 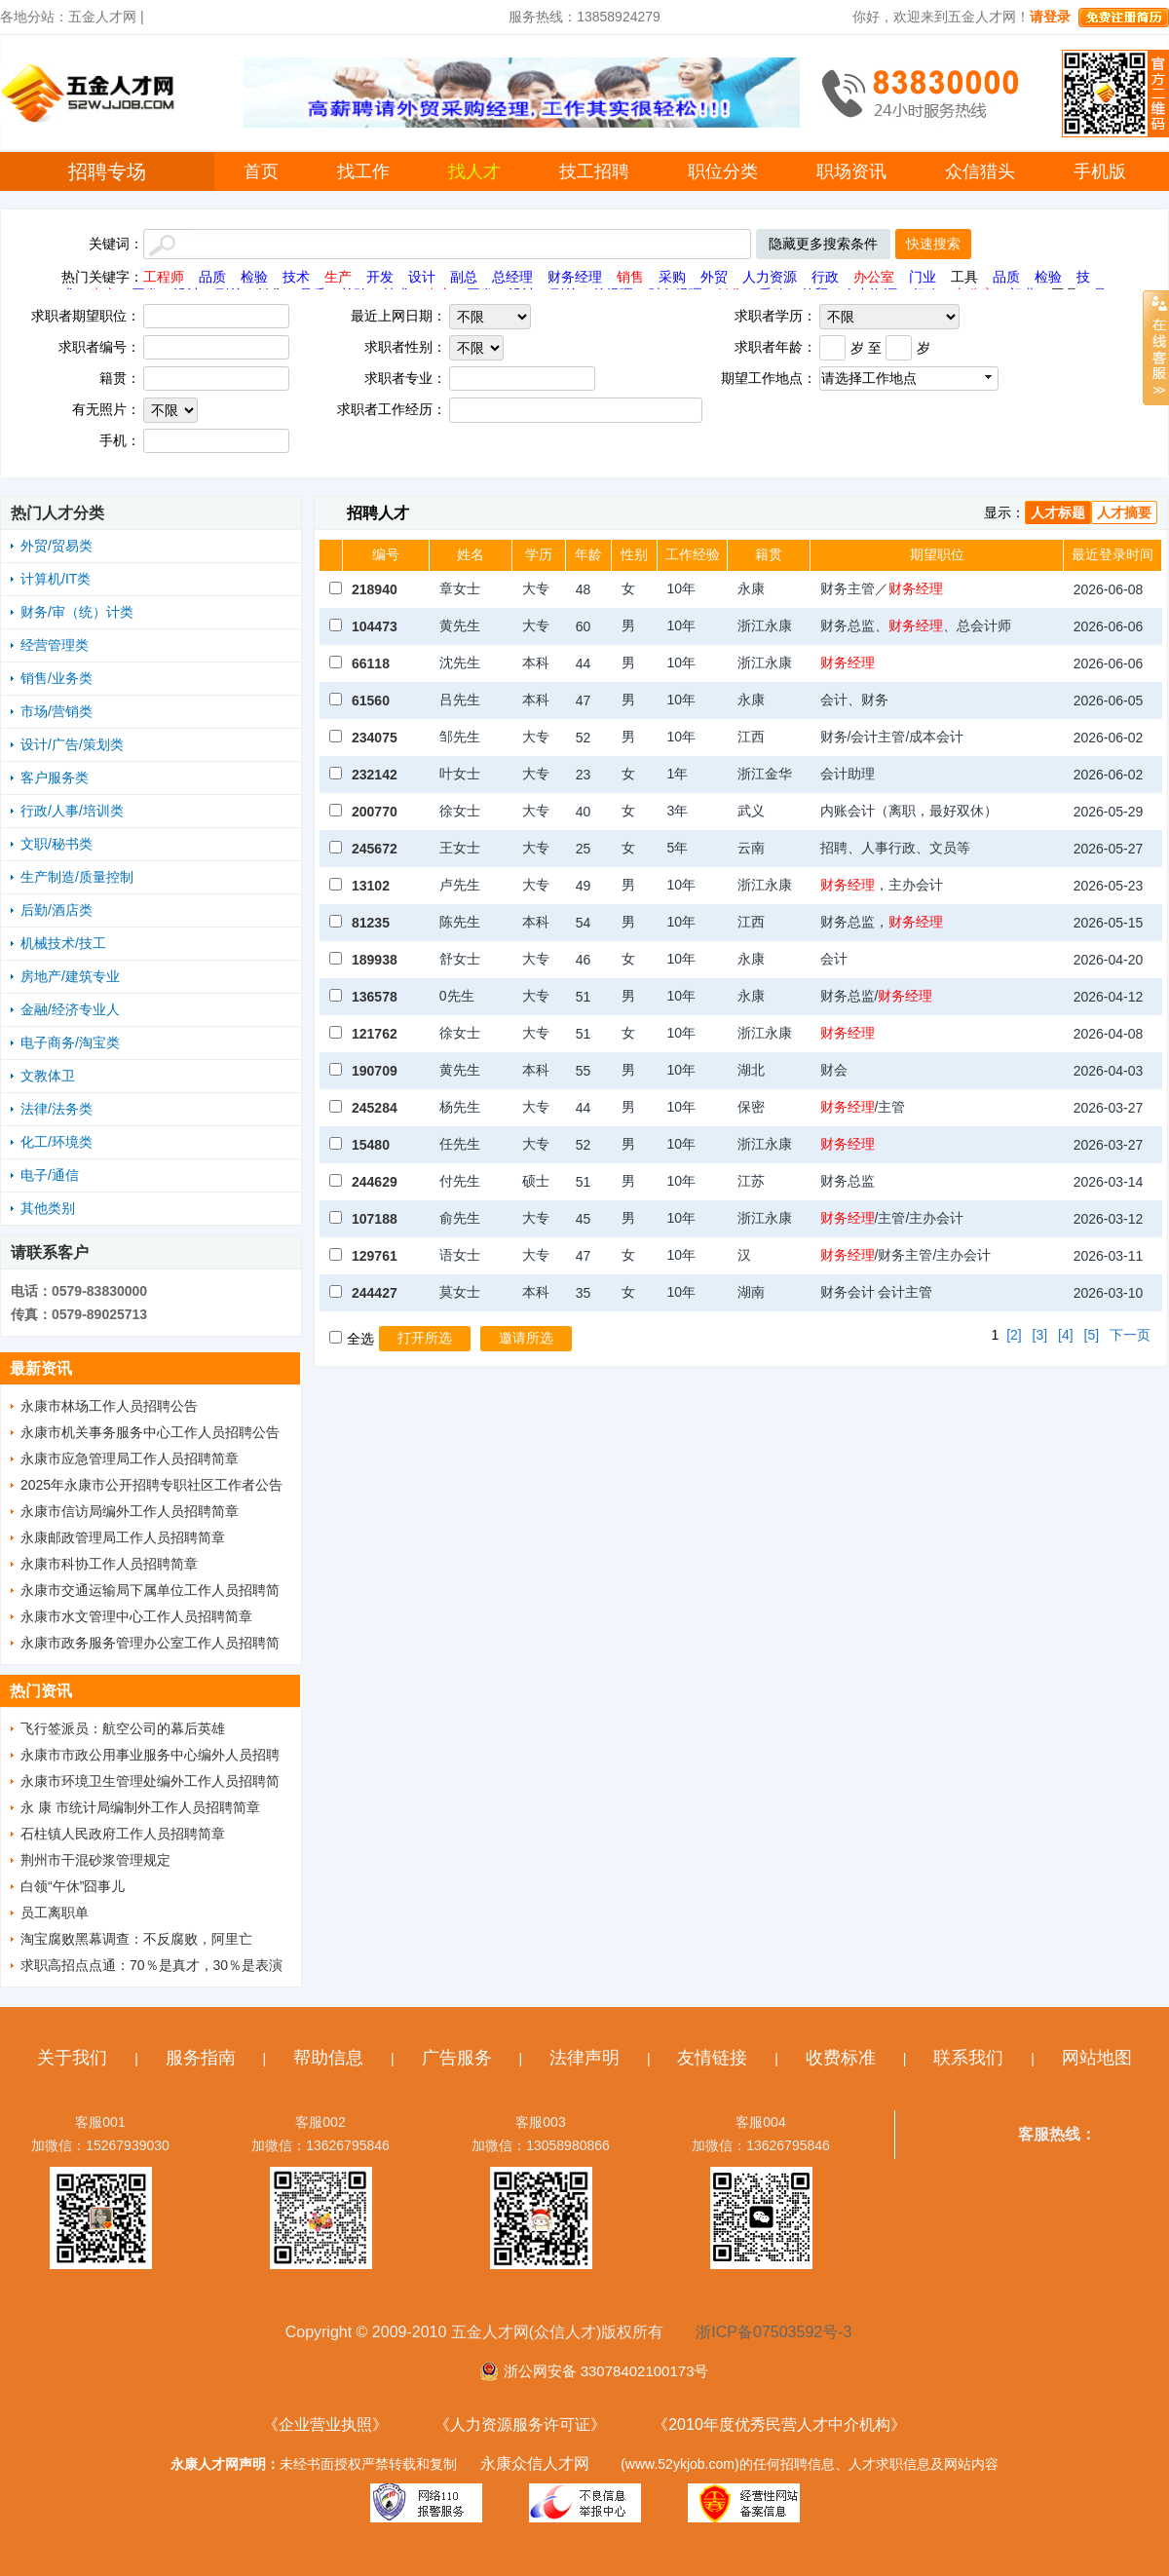 What do you see at coordinates (212, 276) in the screenshot?
I see `品质` at bounding box center [212, 276].